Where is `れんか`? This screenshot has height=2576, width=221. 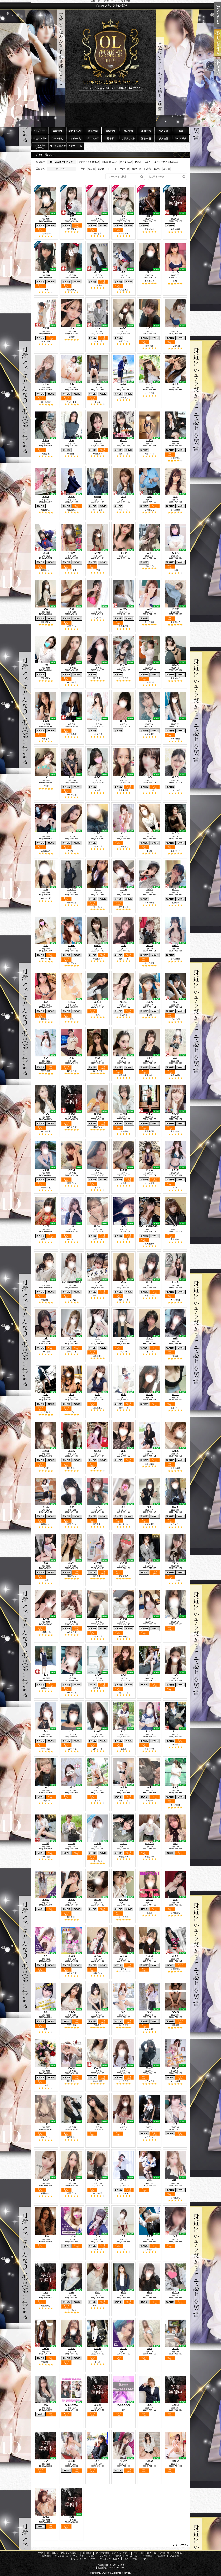
れんか is located at coordinates (149, 2068).